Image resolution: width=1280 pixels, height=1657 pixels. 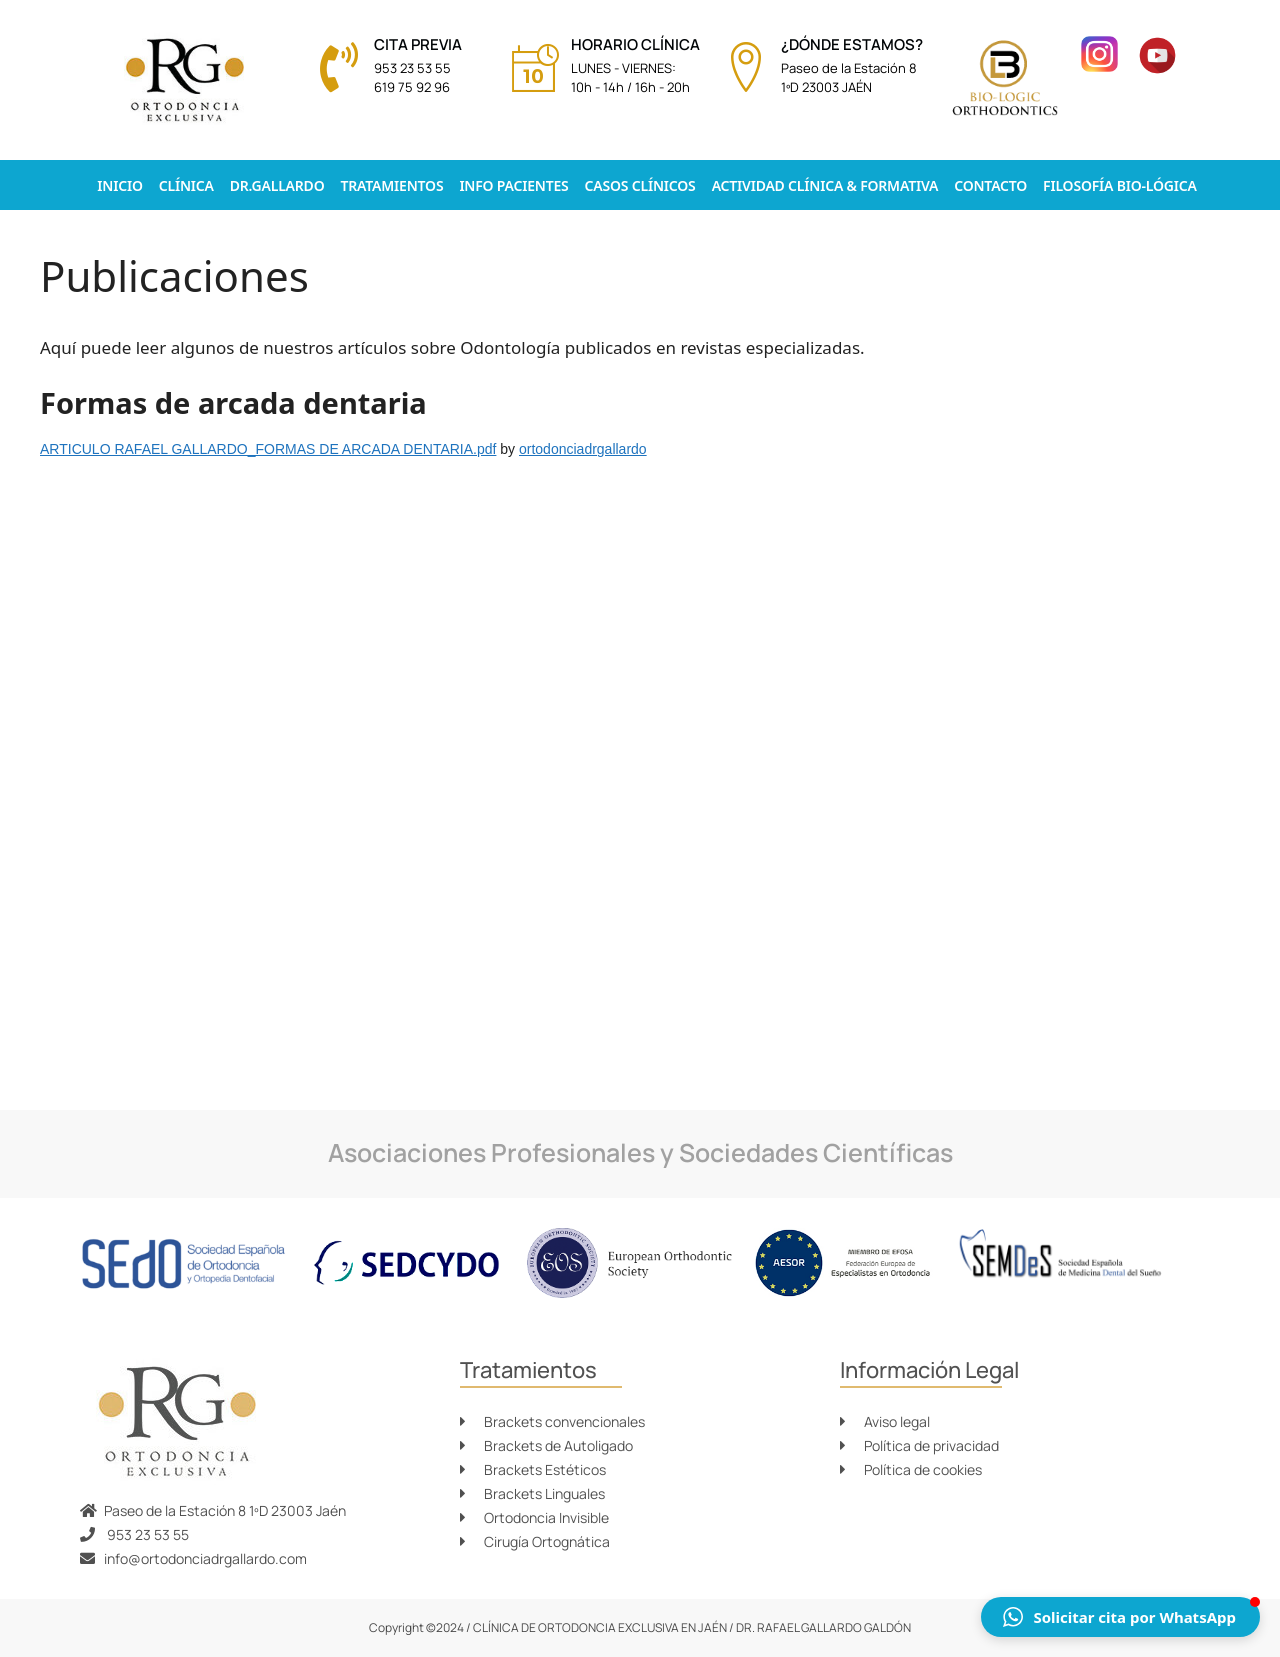 I want to click on Actividad clínica & formativa, so click(x=825, y=185).